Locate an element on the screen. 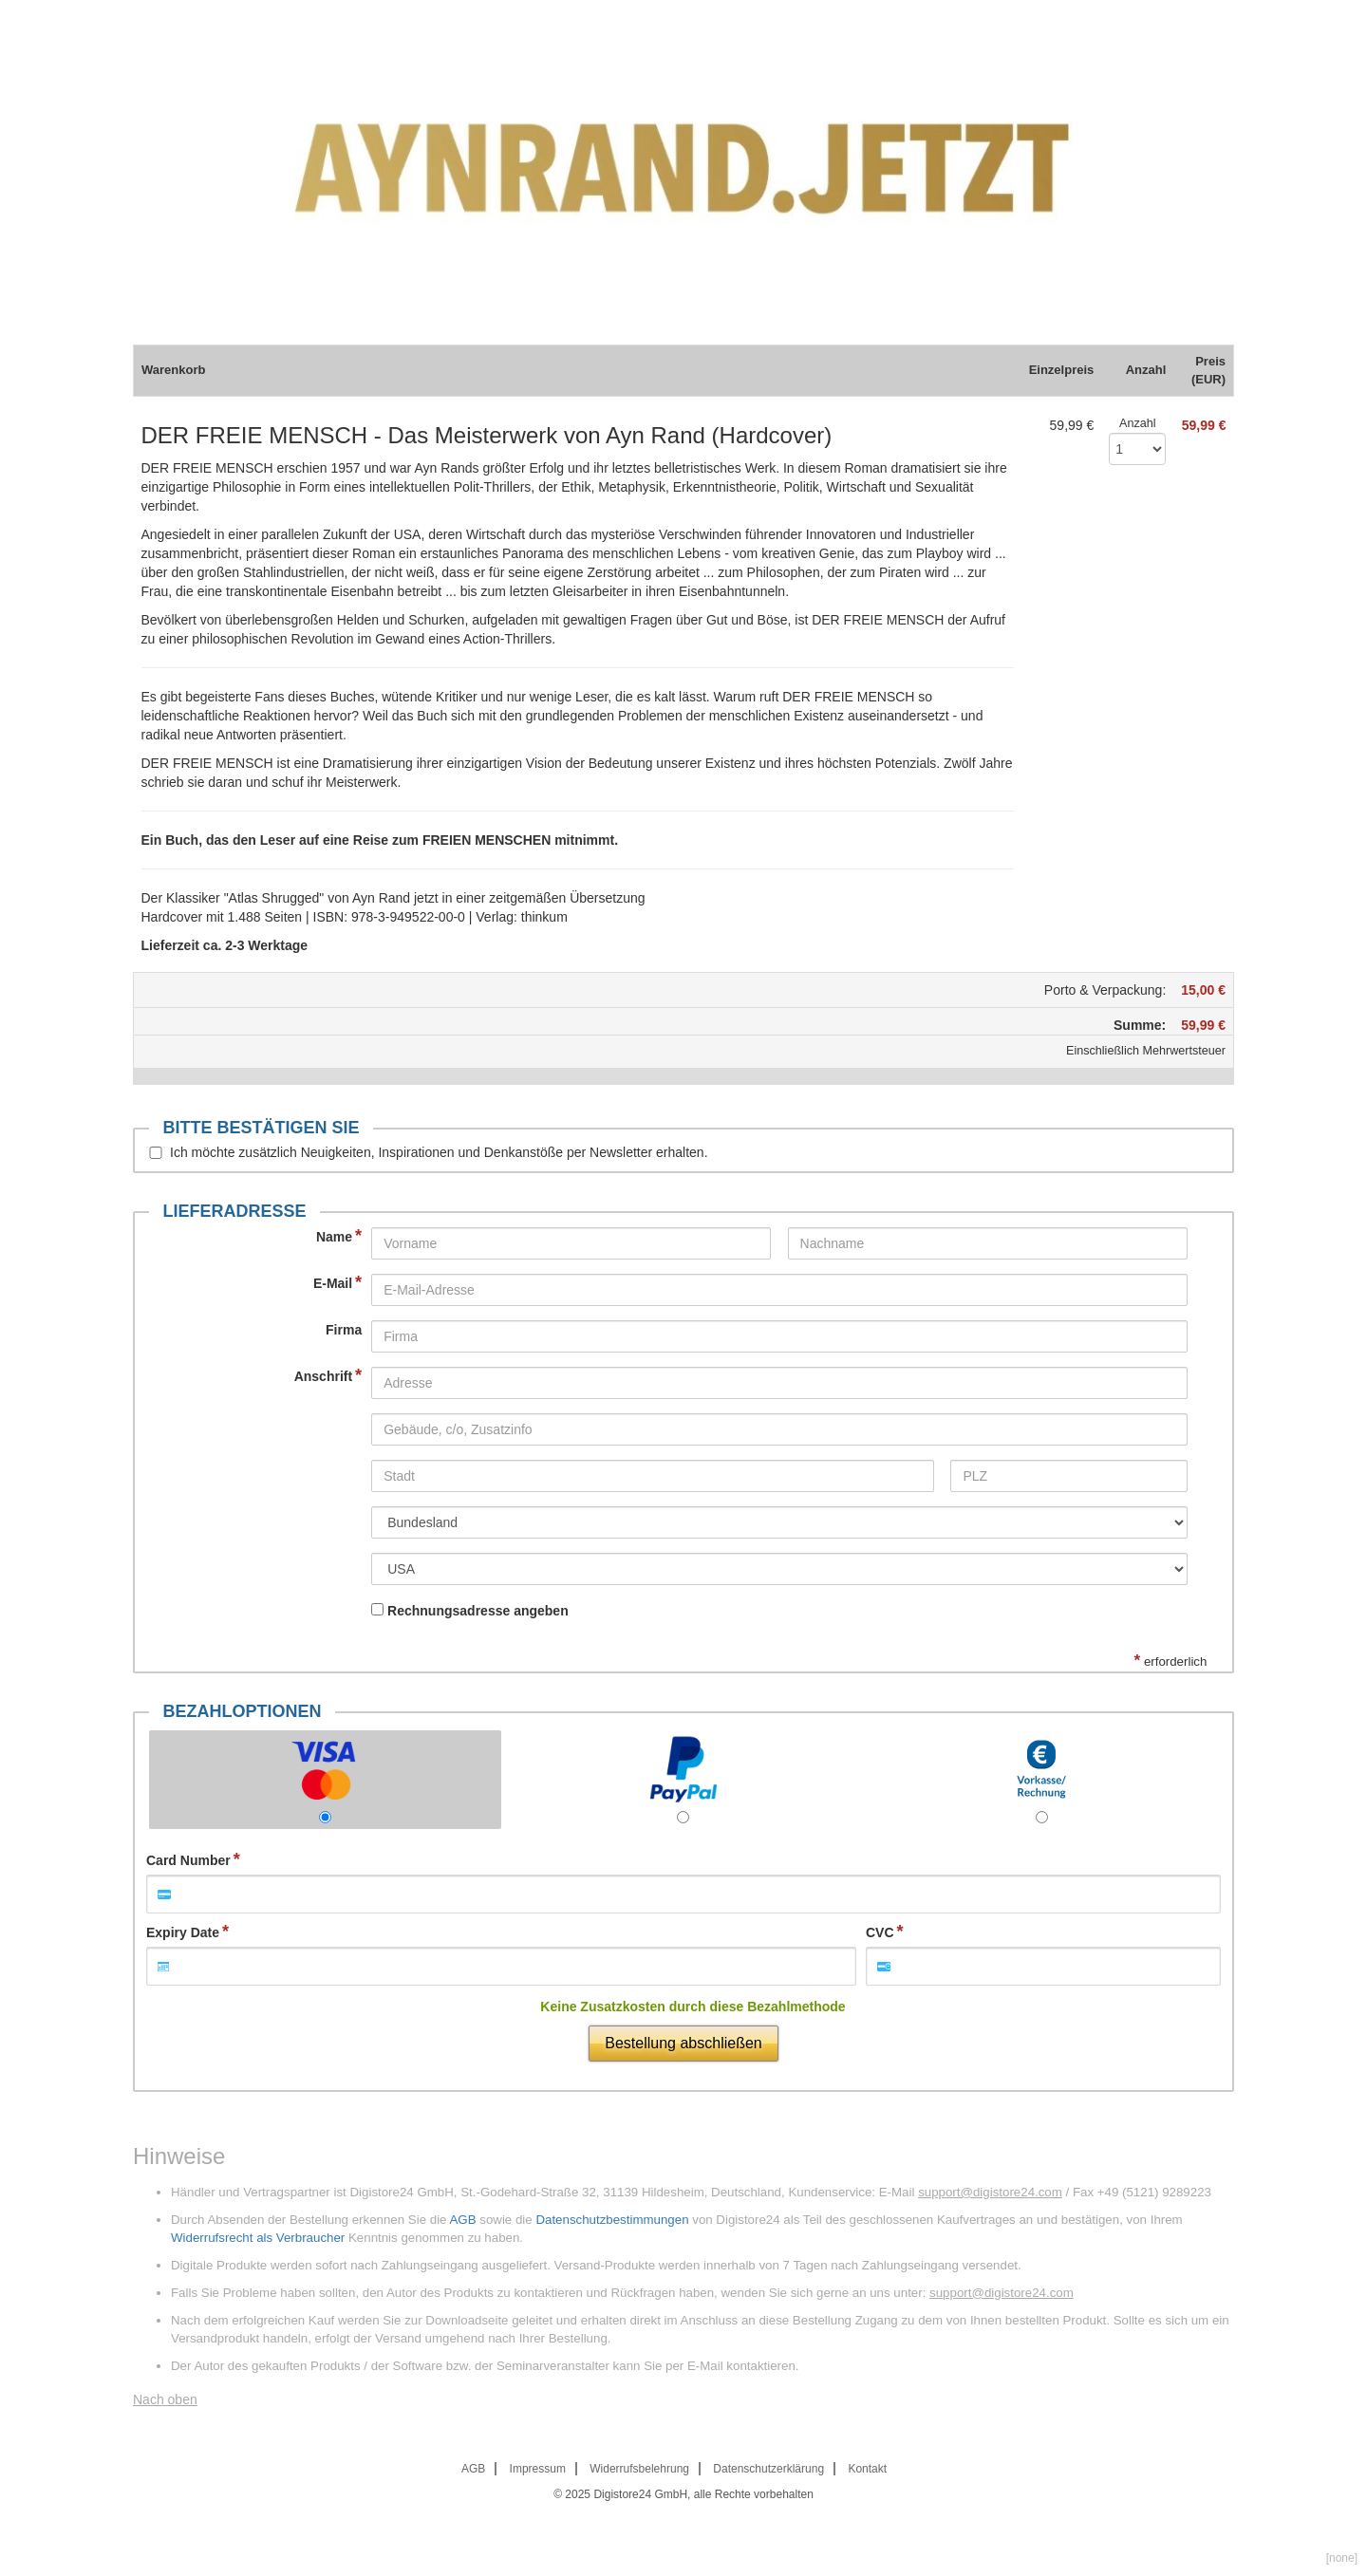 The image size is (1367, 2576). Bestellung abschließen is located at coordinates (683, 2043).